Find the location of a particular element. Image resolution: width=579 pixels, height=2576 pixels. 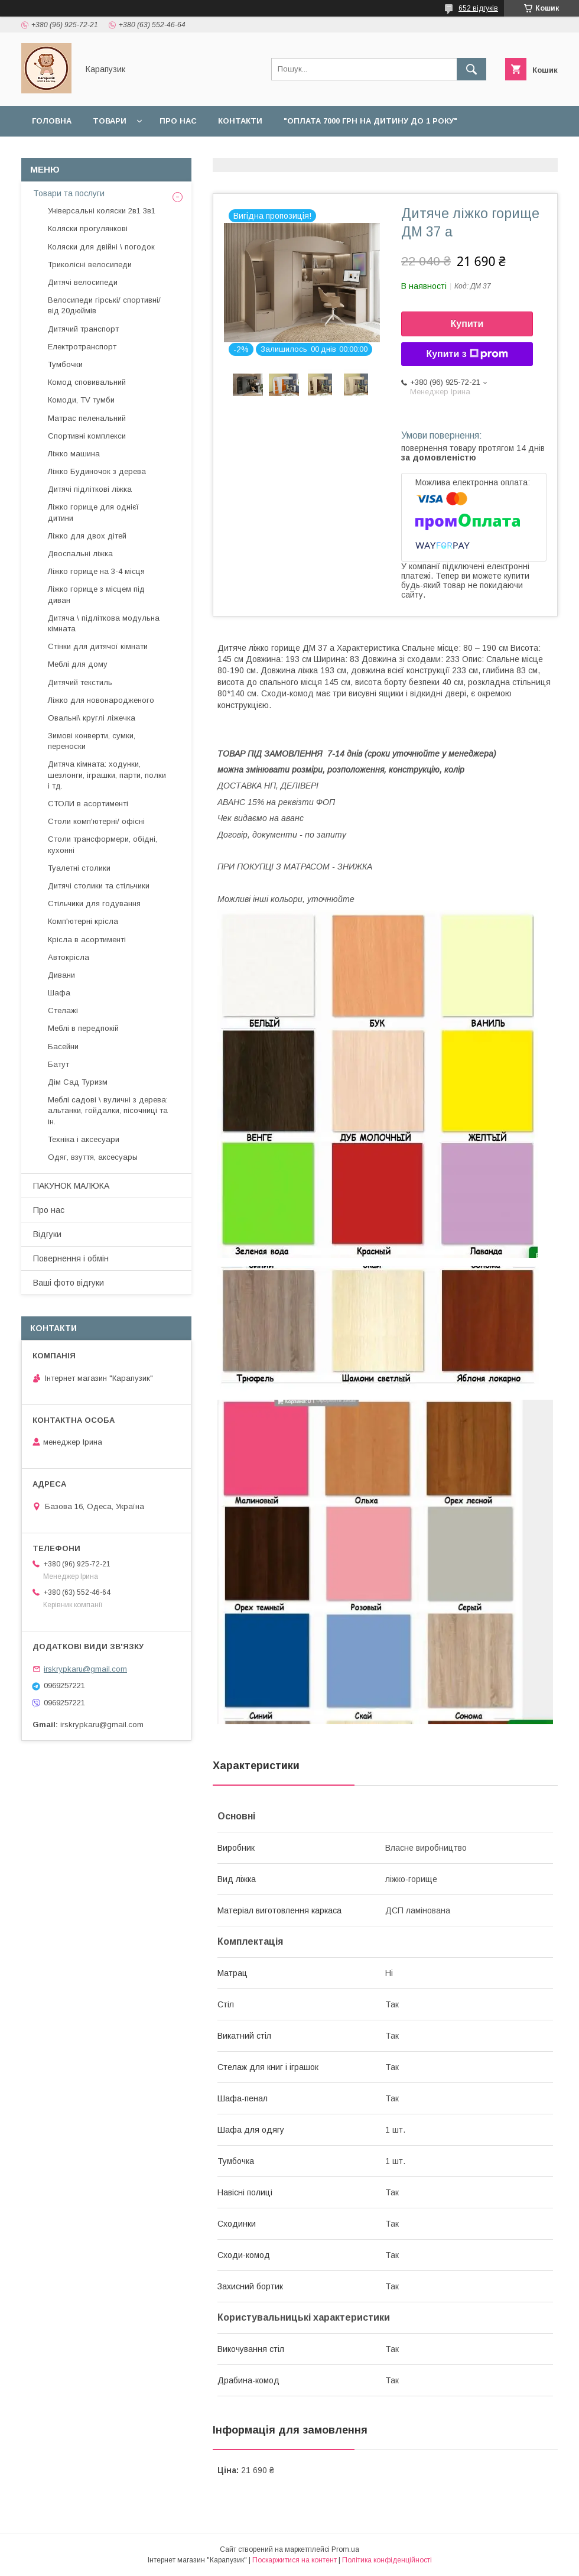

Ліжко для двох дітей is located at coordinates (87, 535).